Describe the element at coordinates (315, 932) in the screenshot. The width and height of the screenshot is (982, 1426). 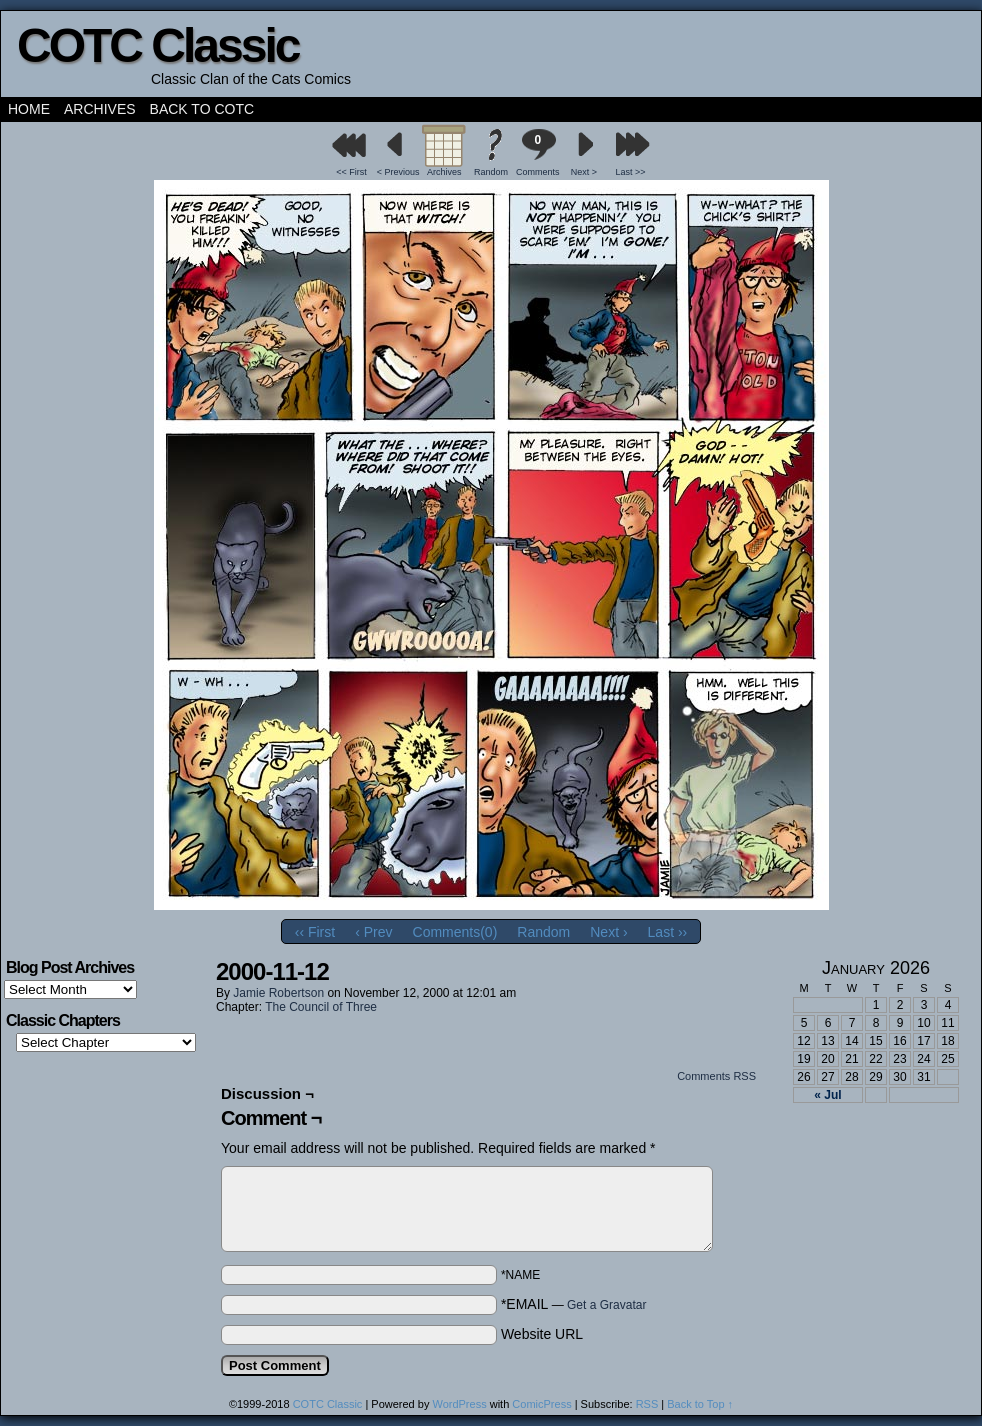
I see `‹‹ First` at that location.